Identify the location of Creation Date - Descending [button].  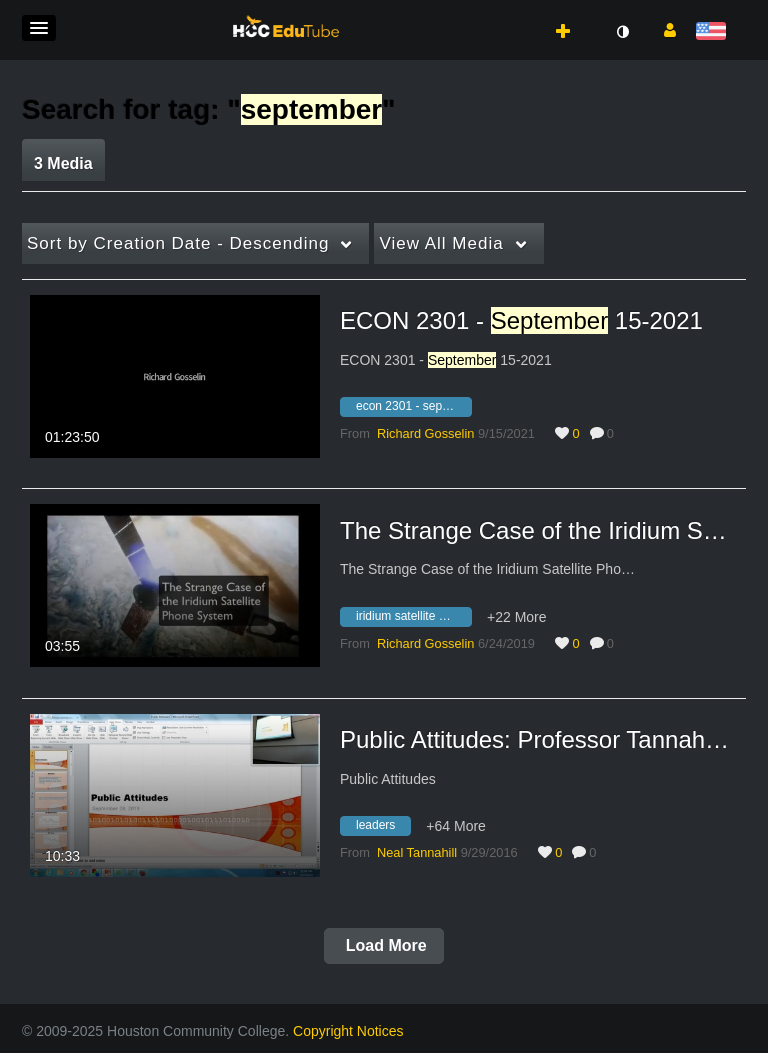
(178, 243).